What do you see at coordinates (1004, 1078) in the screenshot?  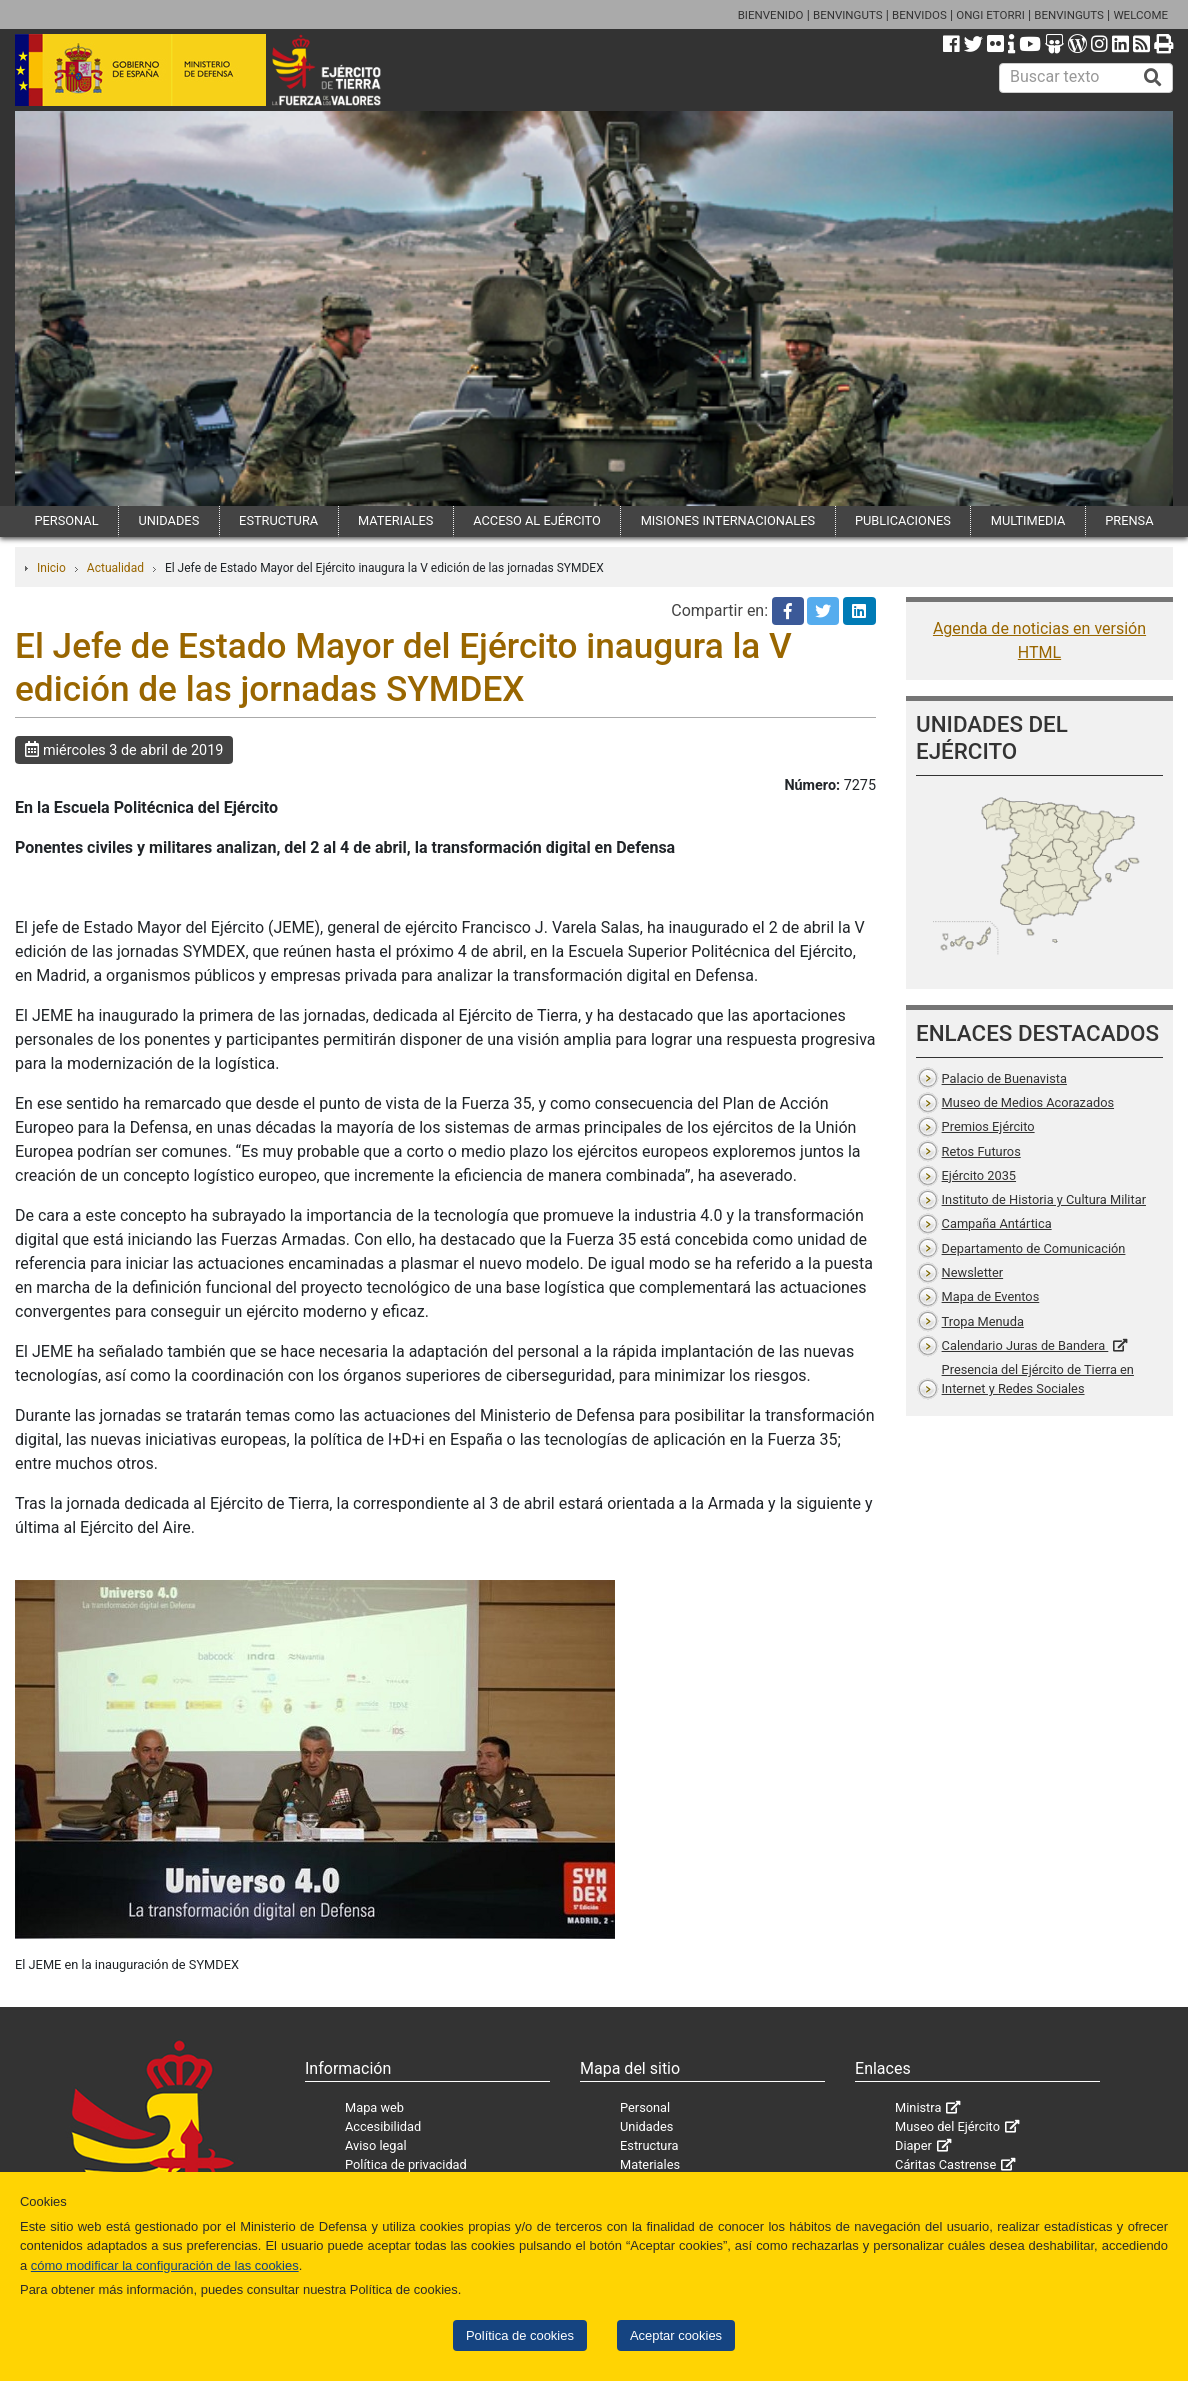 I see `Palacio de Buenavista` at bounding box center [1004, 1078].